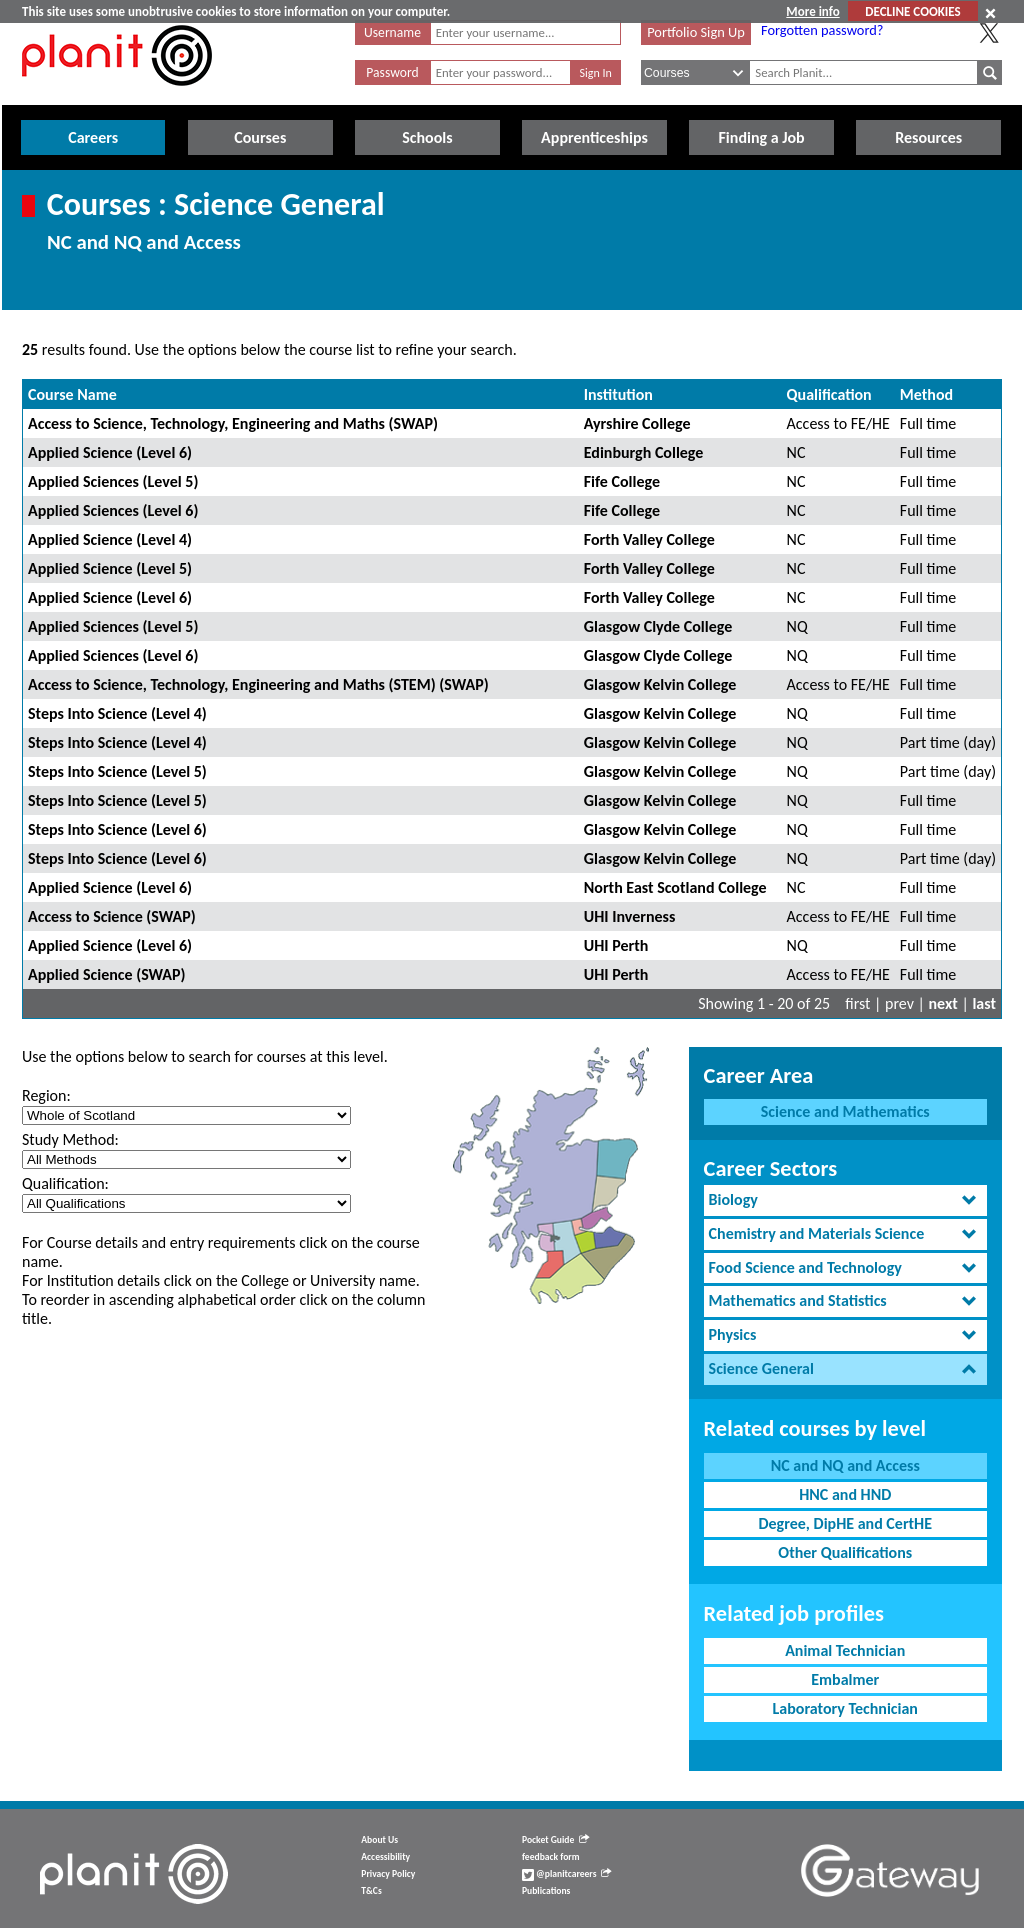 This screenshot has height=1928, width=1024. What do you see at coordinates (829, 394) in the screenshot?
I see `Qualification` at bounding box center [829, 394].